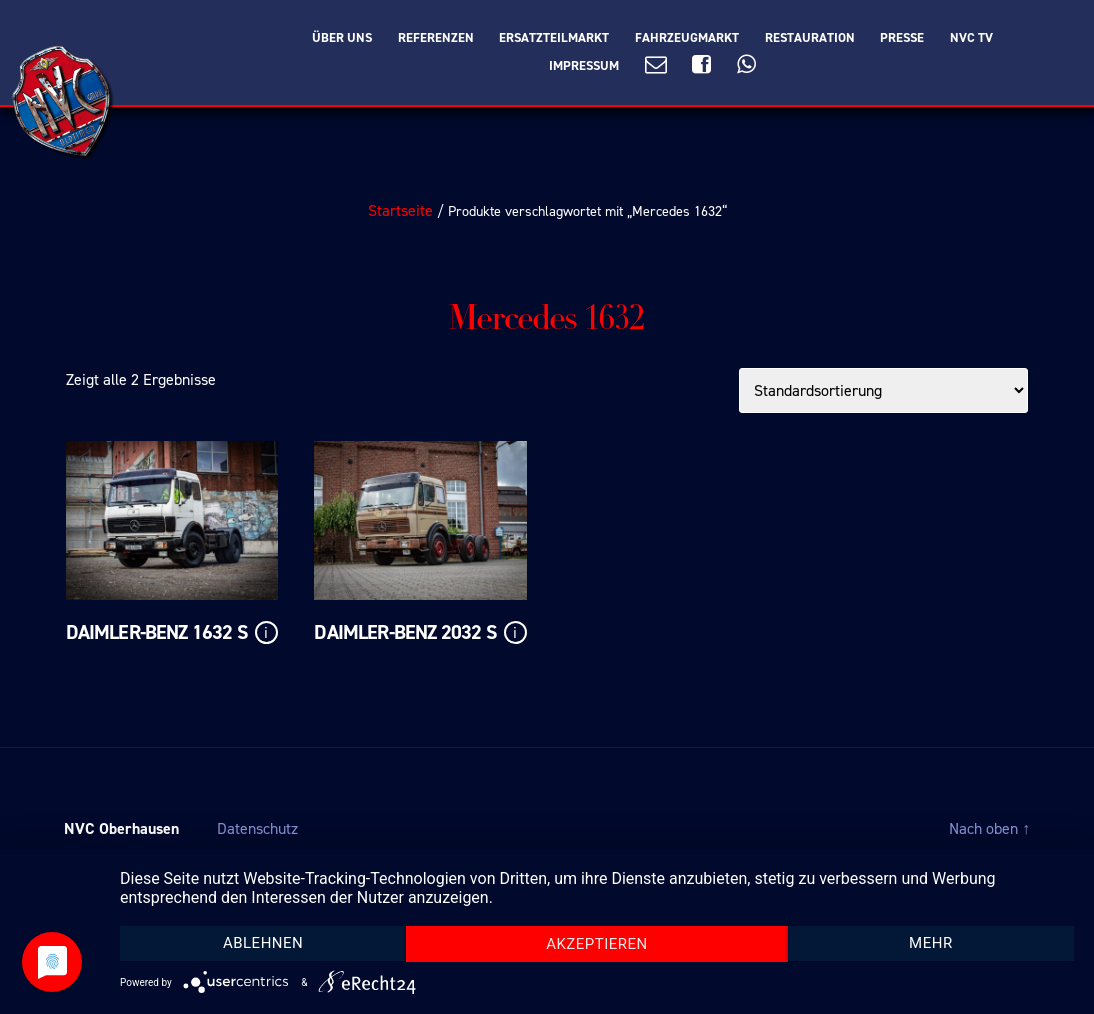  Describe the element at coordinates (971, 38) in the screenshot. I see `NVC TV` at that location.